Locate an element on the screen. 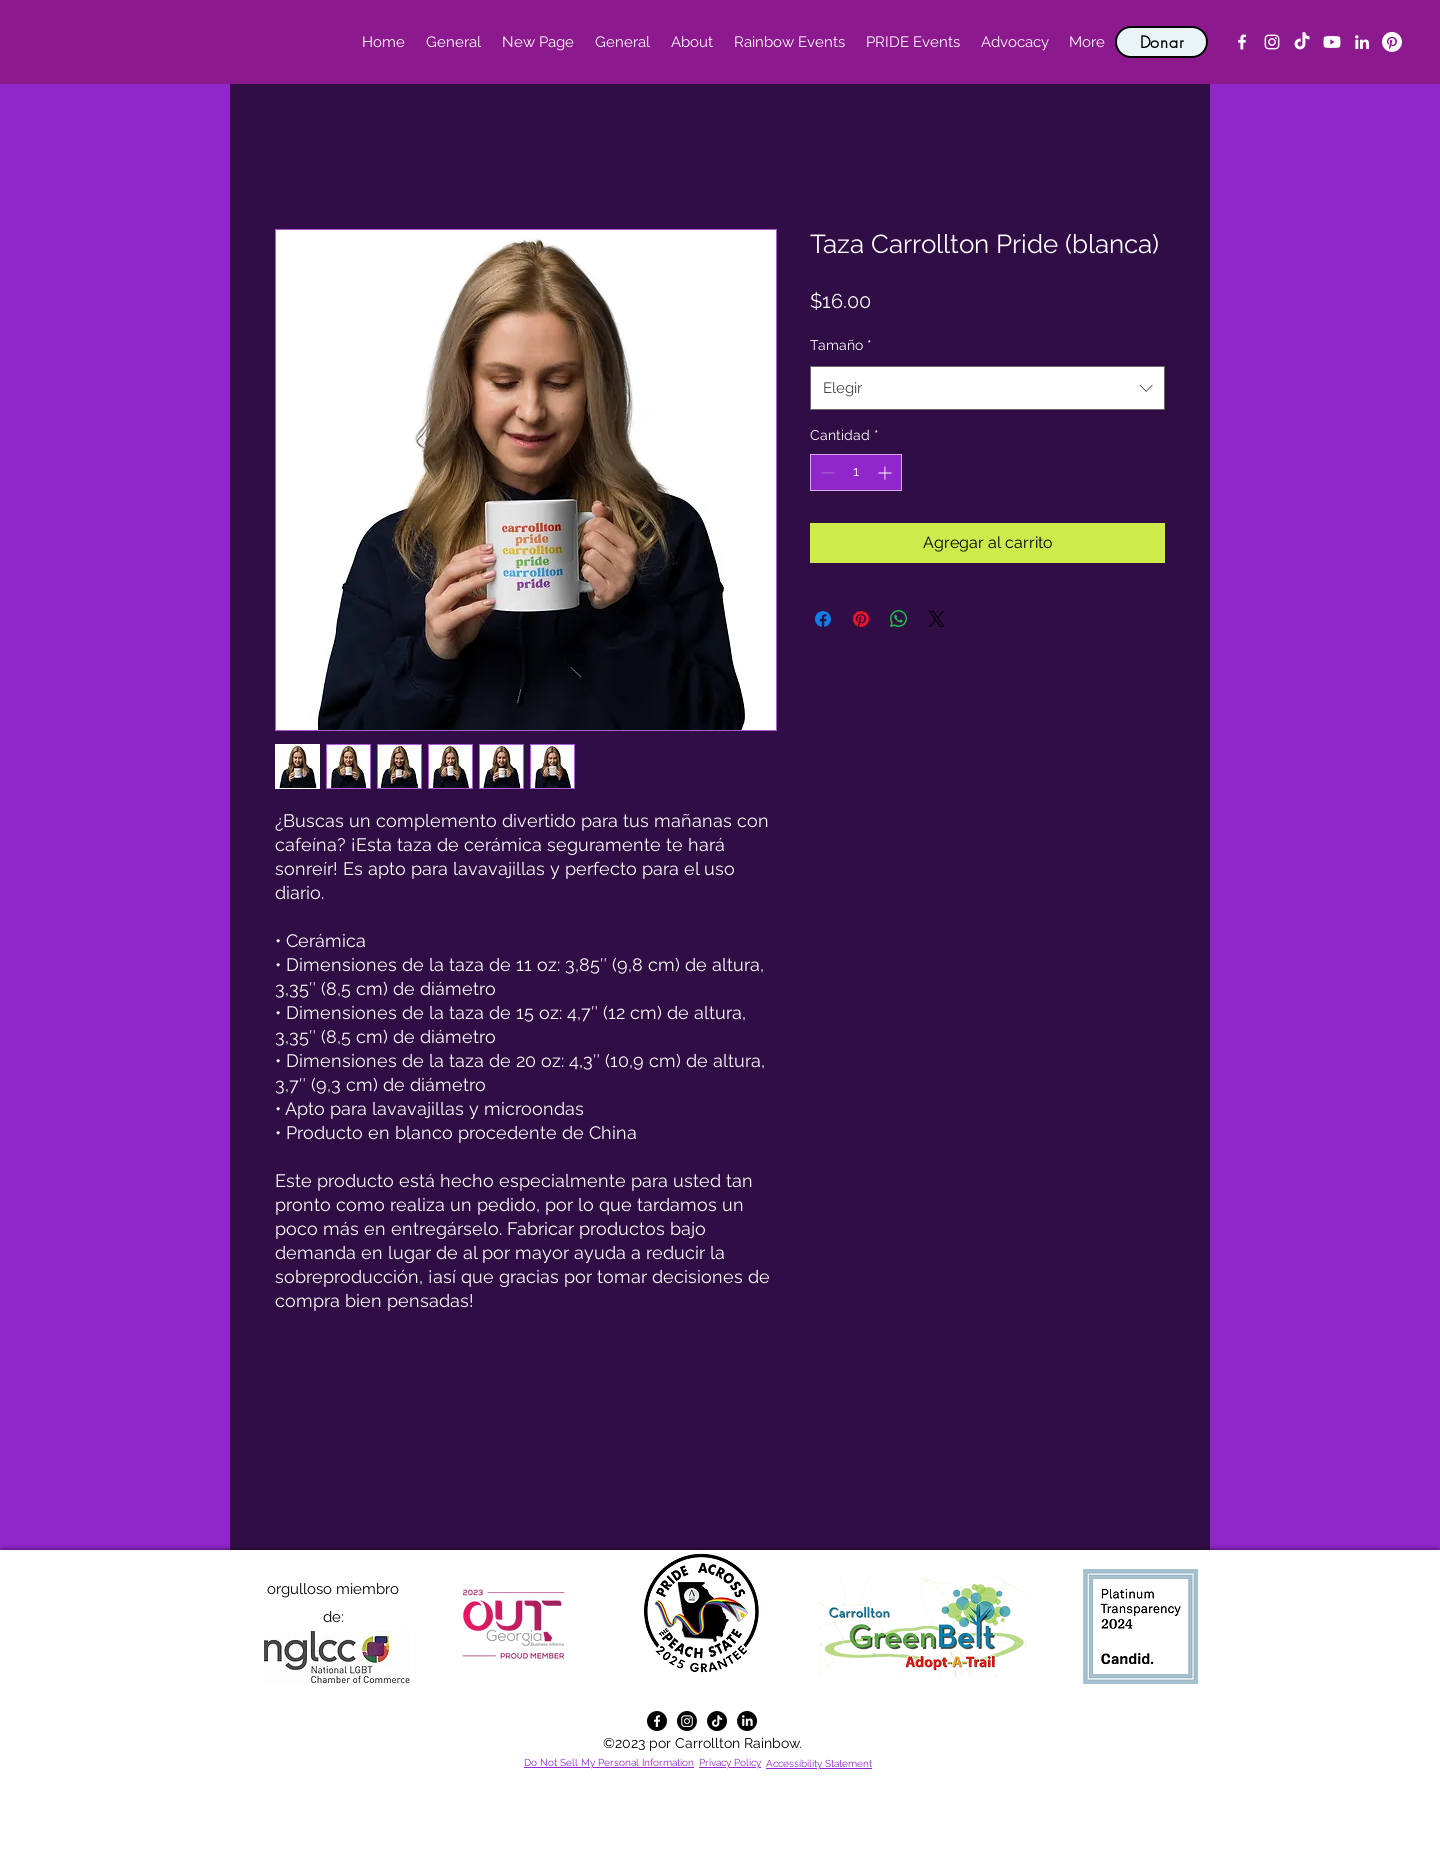  [alt.text.label.Instagram] is located at coordinates (1272, 42).